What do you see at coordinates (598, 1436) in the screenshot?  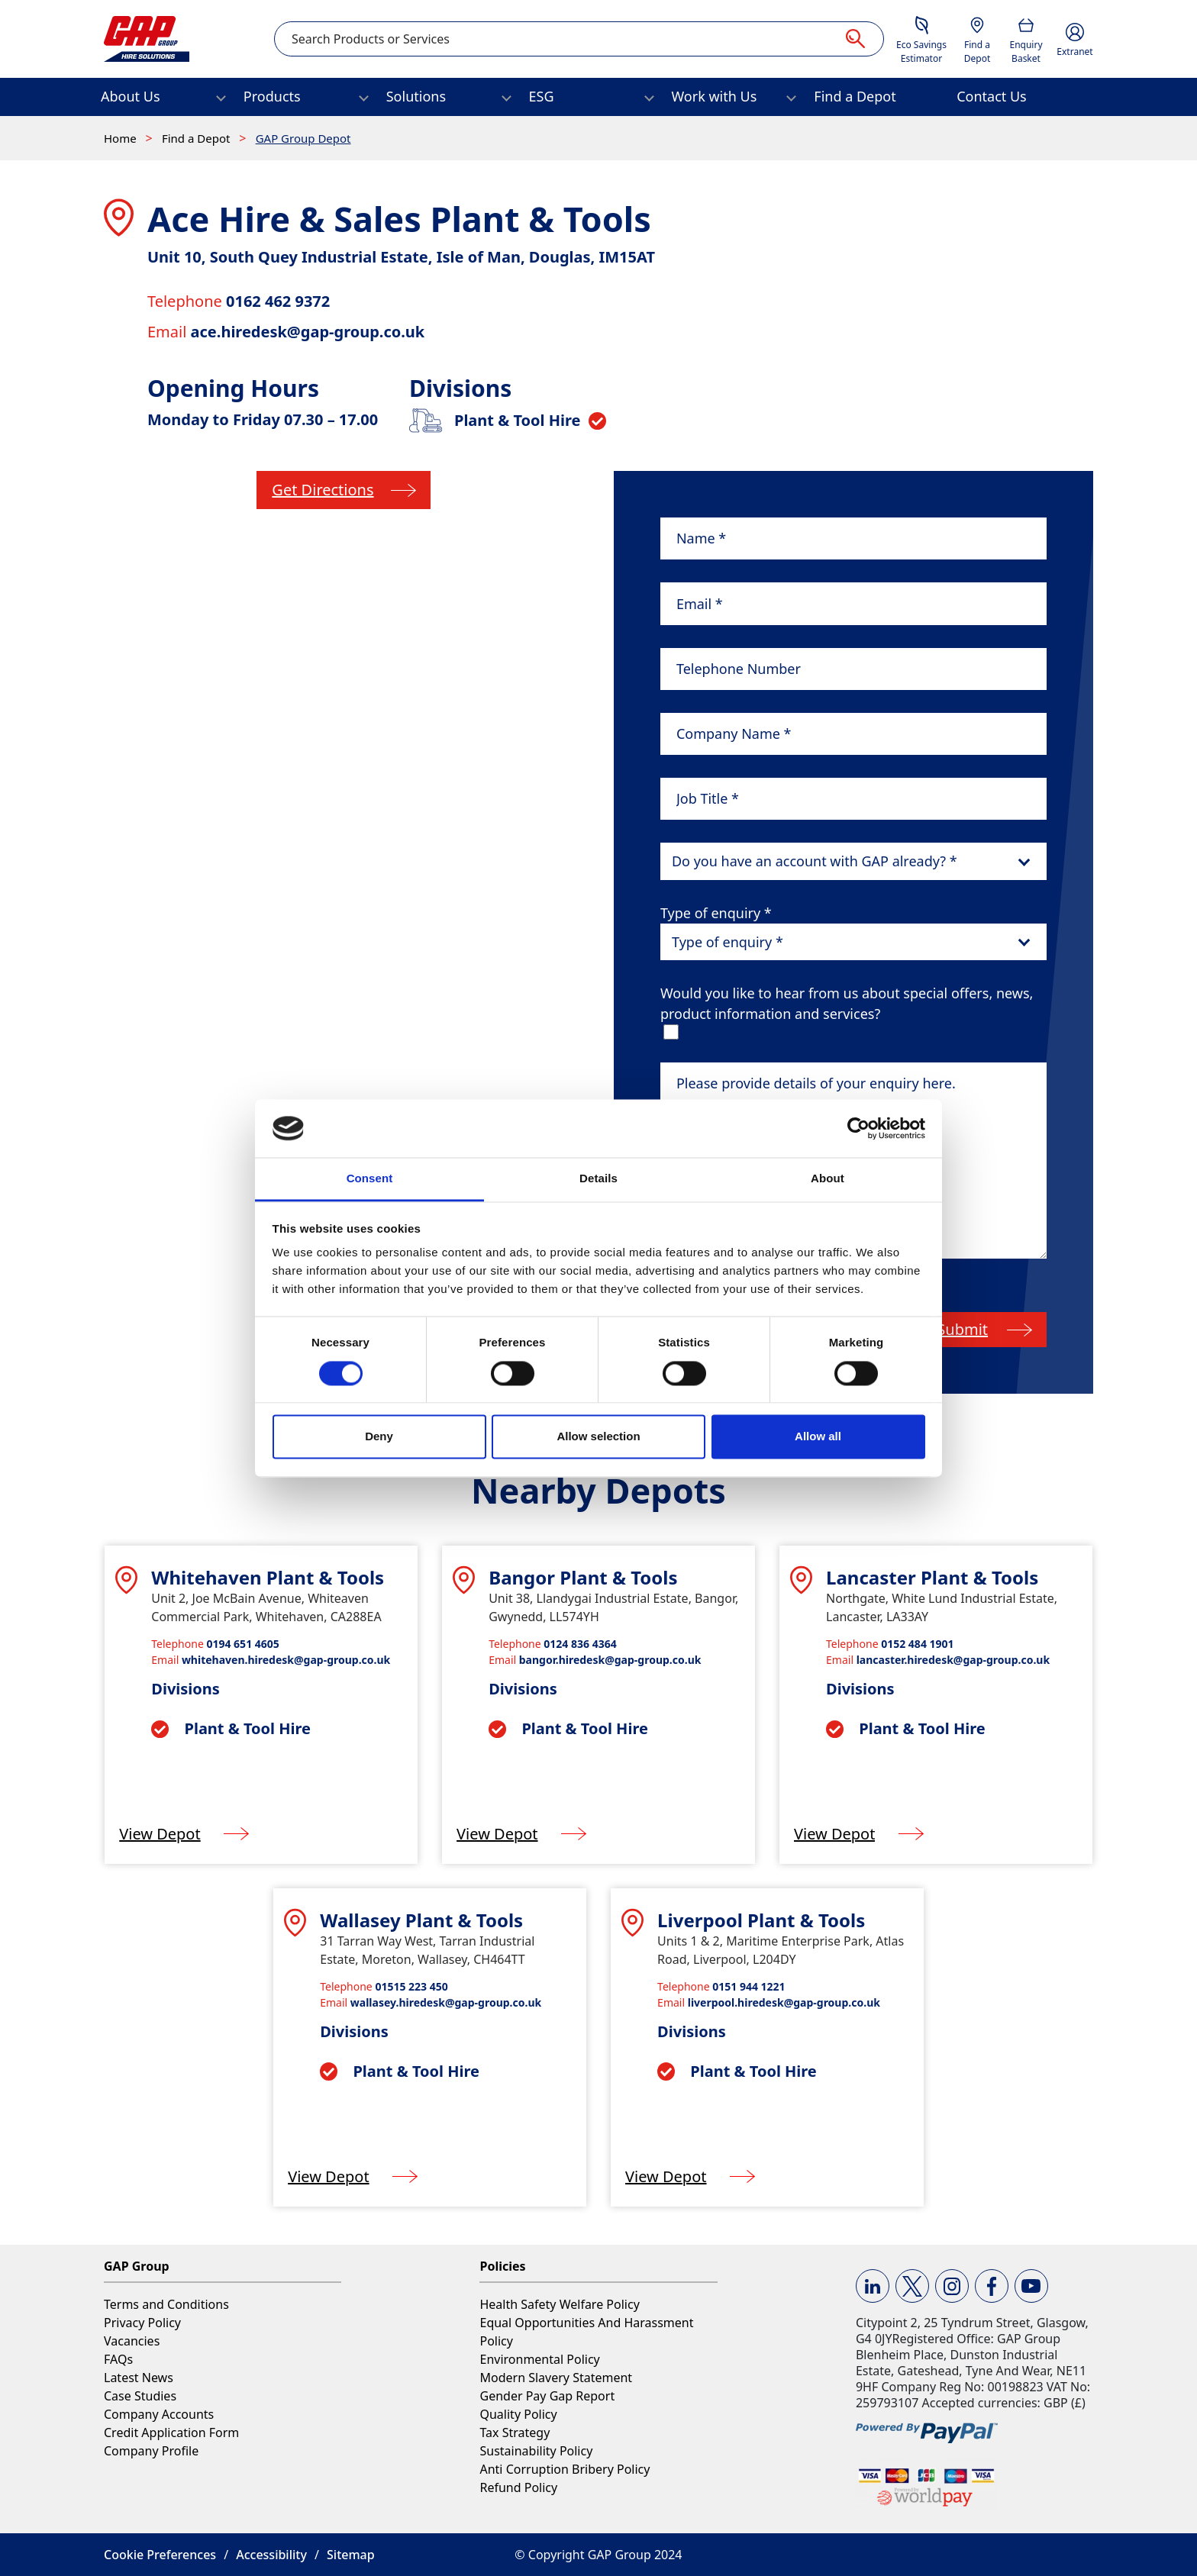 I see `Allow selection` at bounding box center [598, 1436].